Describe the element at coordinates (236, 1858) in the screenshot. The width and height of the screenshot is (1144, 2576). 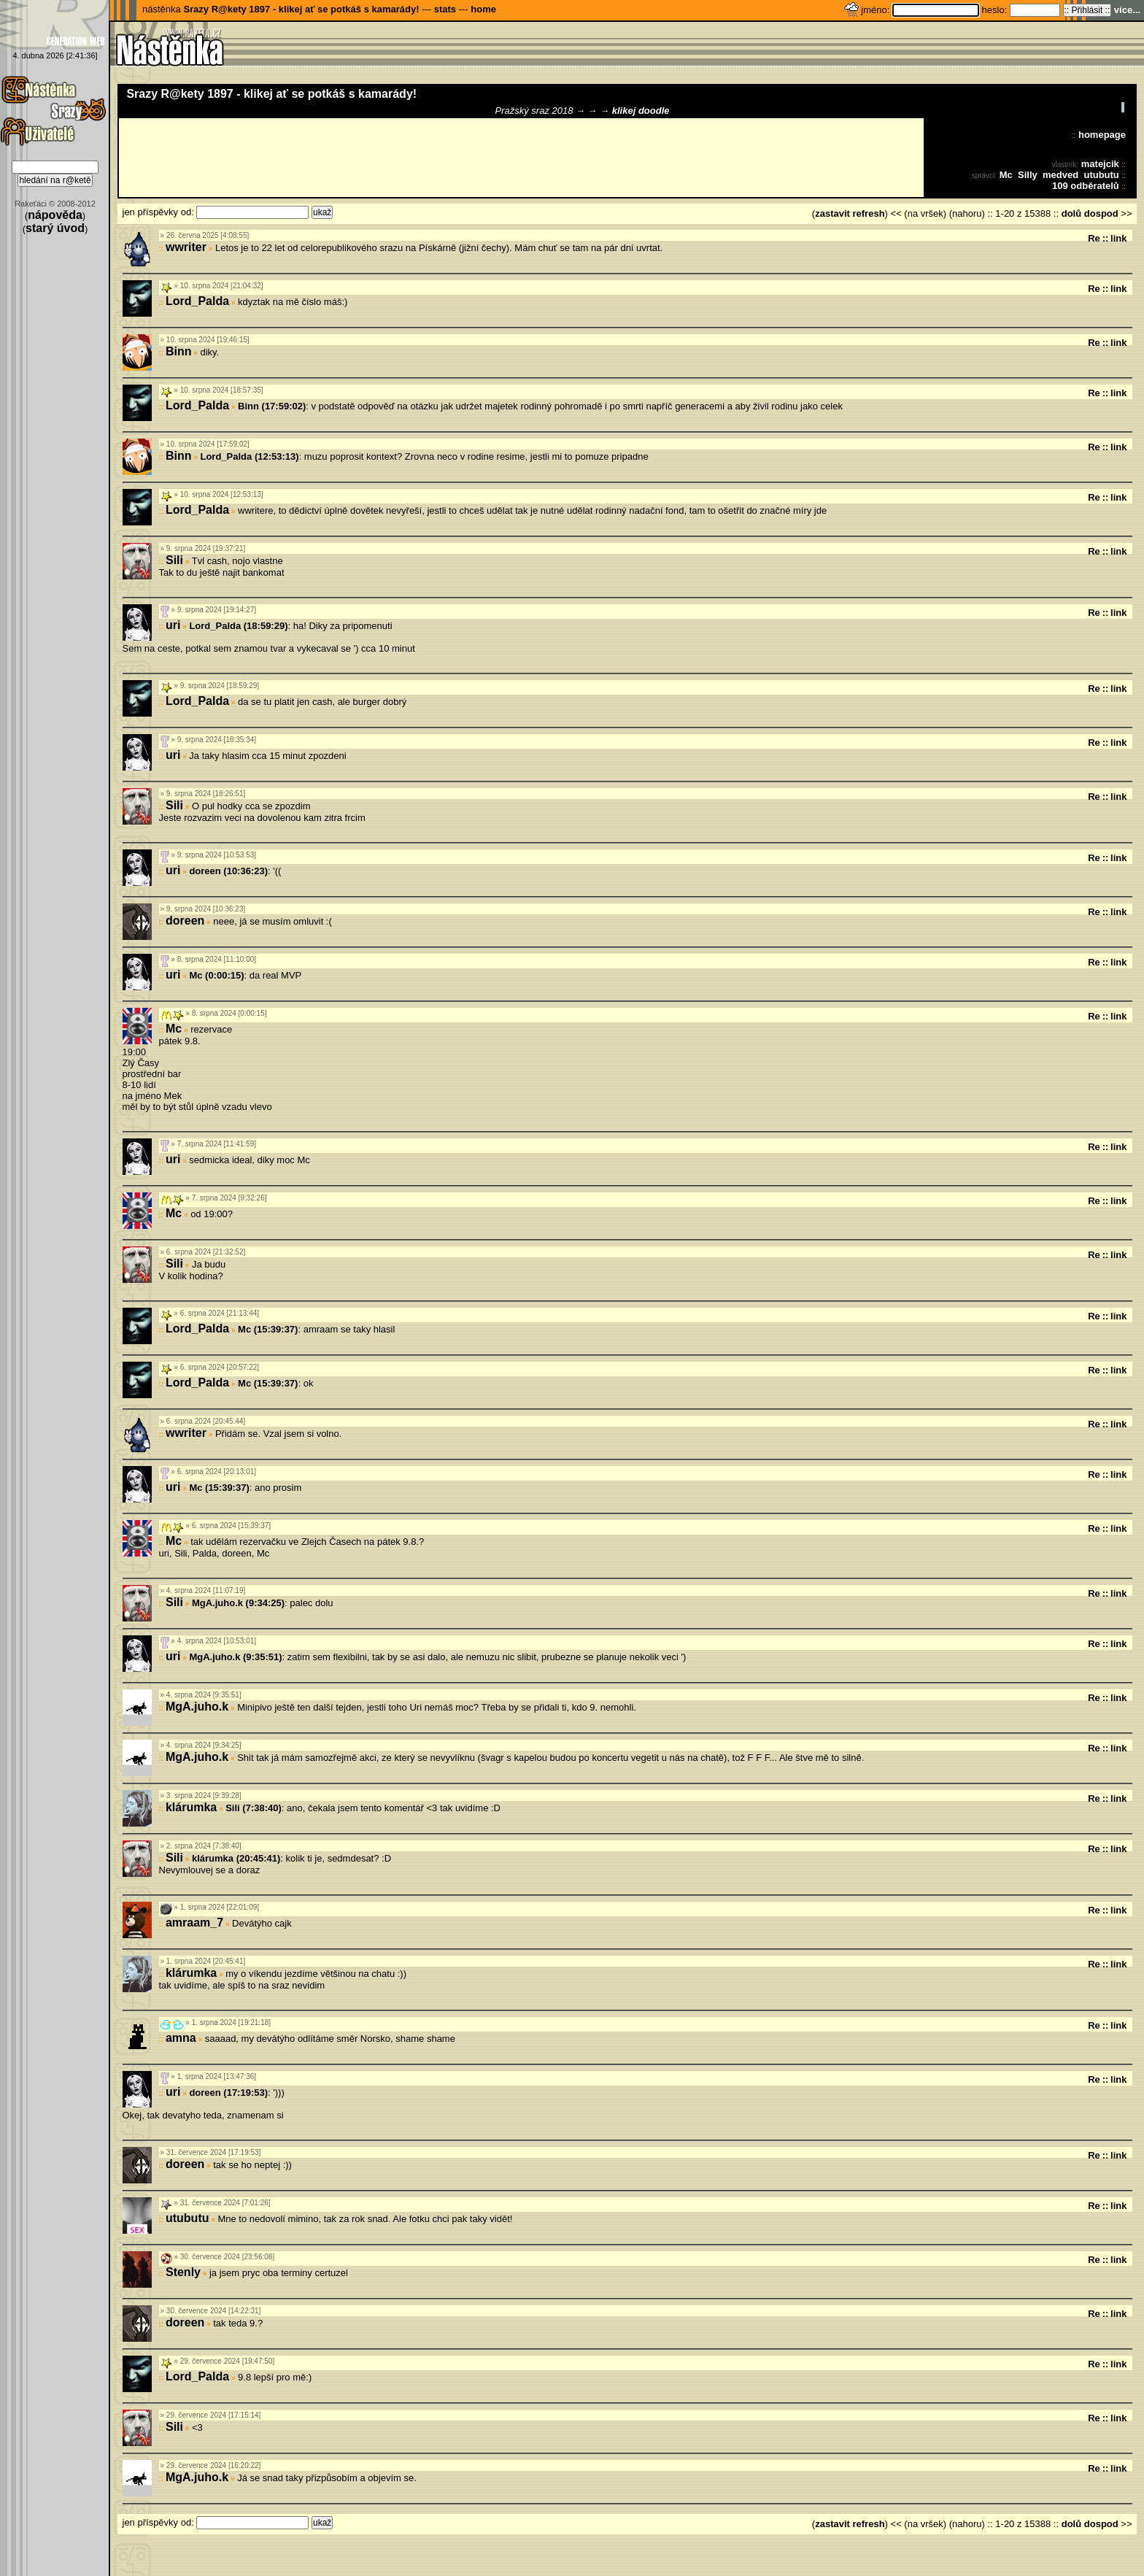
I see `klárumka (20:45:41)` at that location.